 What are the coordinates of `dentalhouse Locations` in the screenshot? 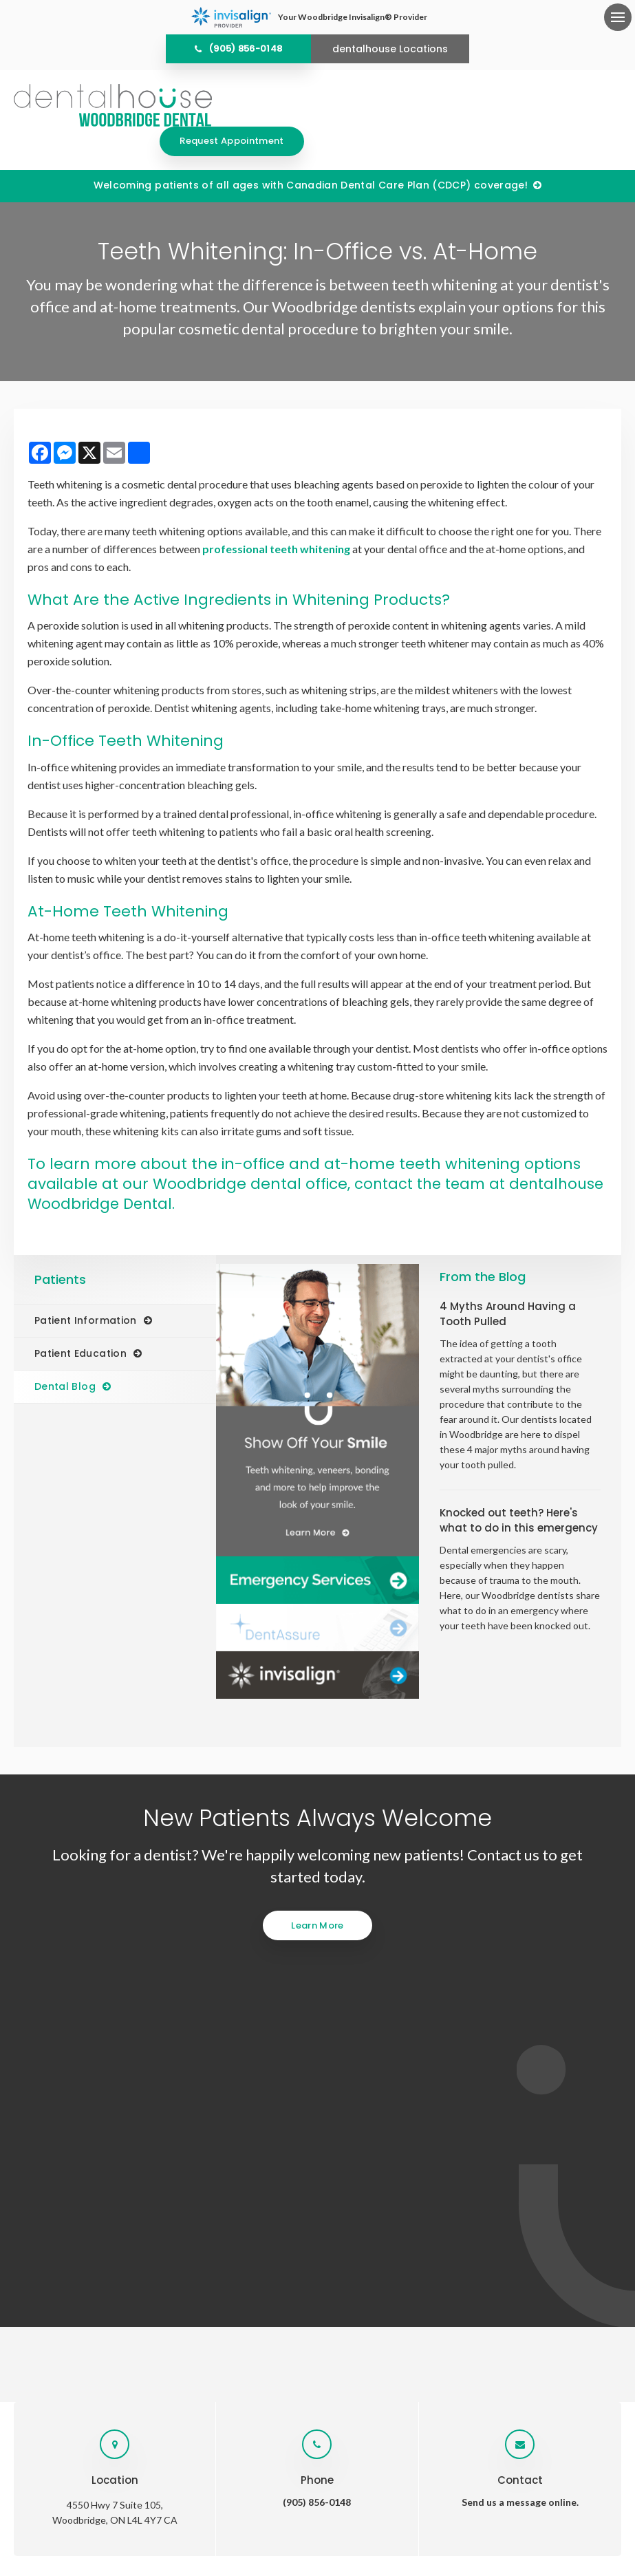 It's located at (390, 49).